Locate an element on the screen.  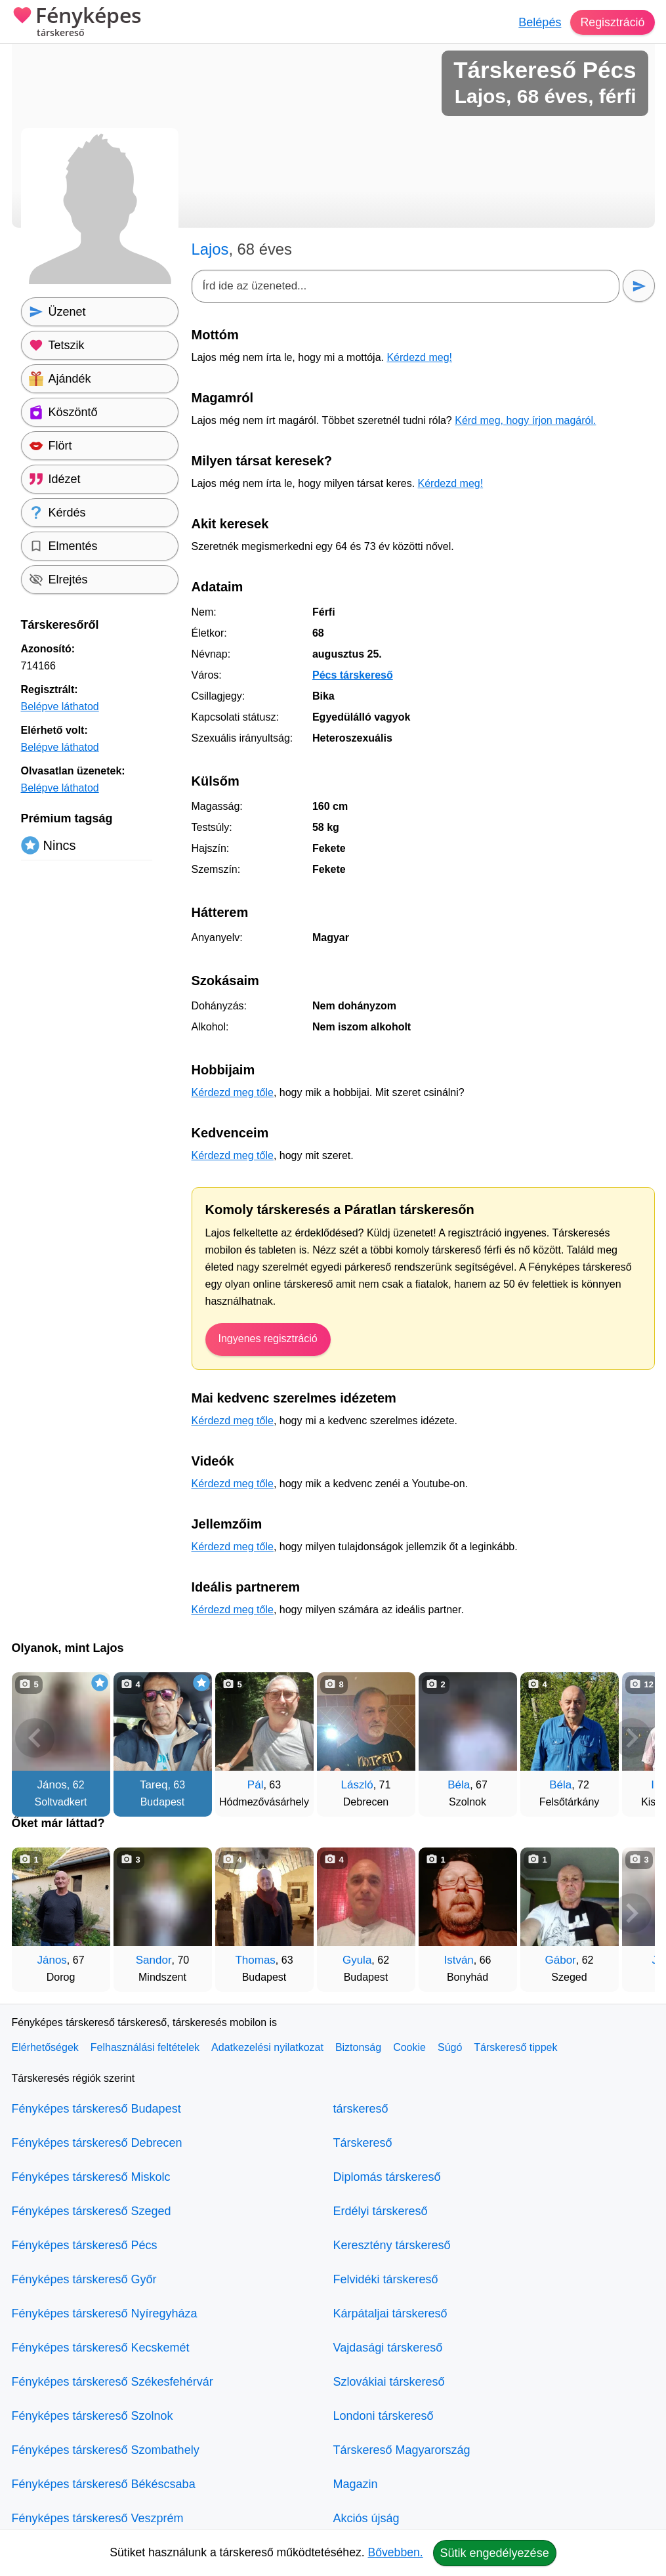
Fényképes társkereső Kecskemét is located at coordinates (101, 2347).